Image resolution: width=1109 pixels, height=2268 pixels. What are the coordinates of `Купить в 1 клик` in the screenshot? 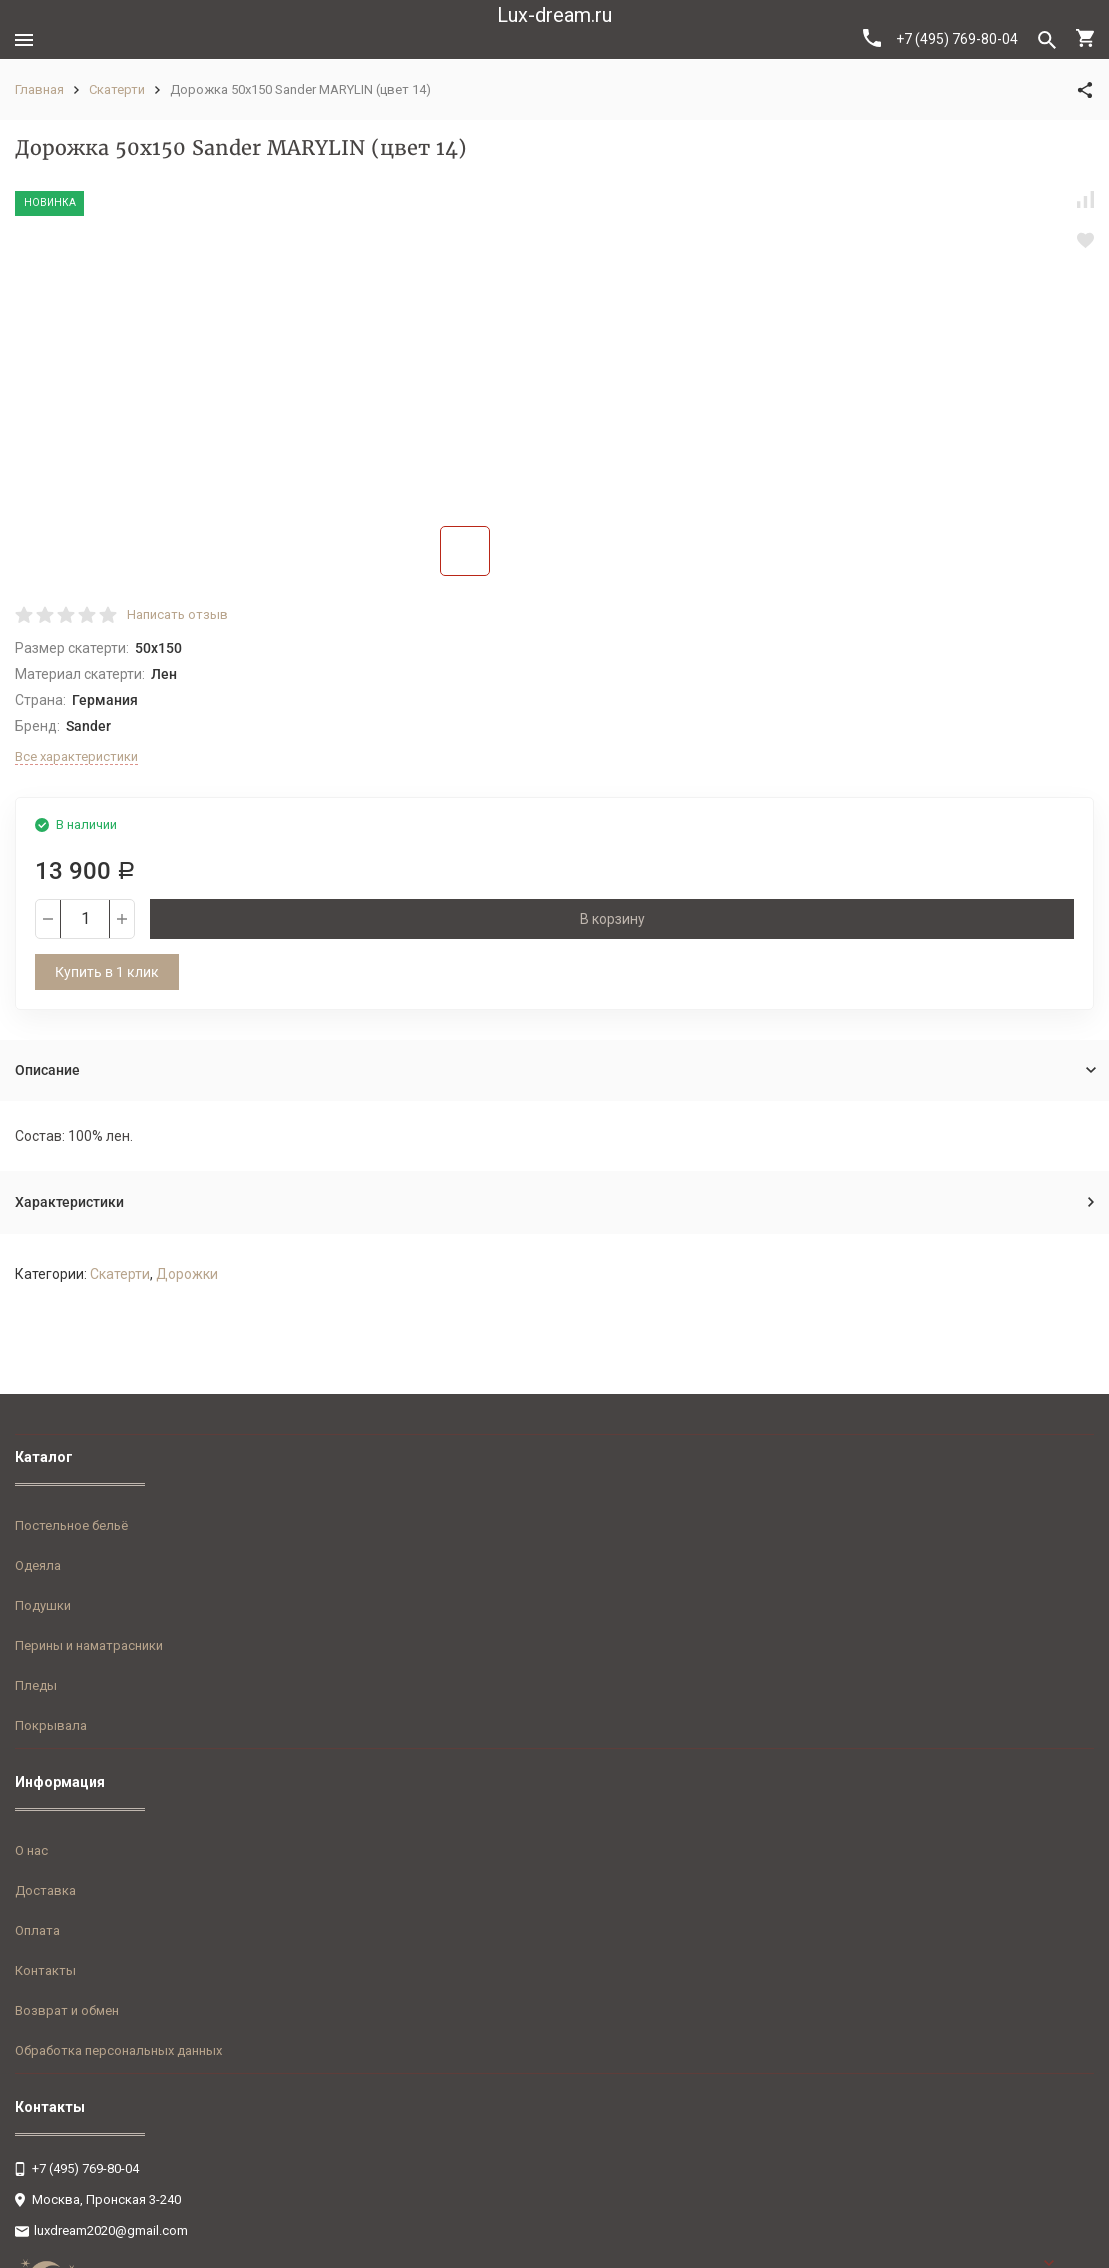 It's located at (107, 972).